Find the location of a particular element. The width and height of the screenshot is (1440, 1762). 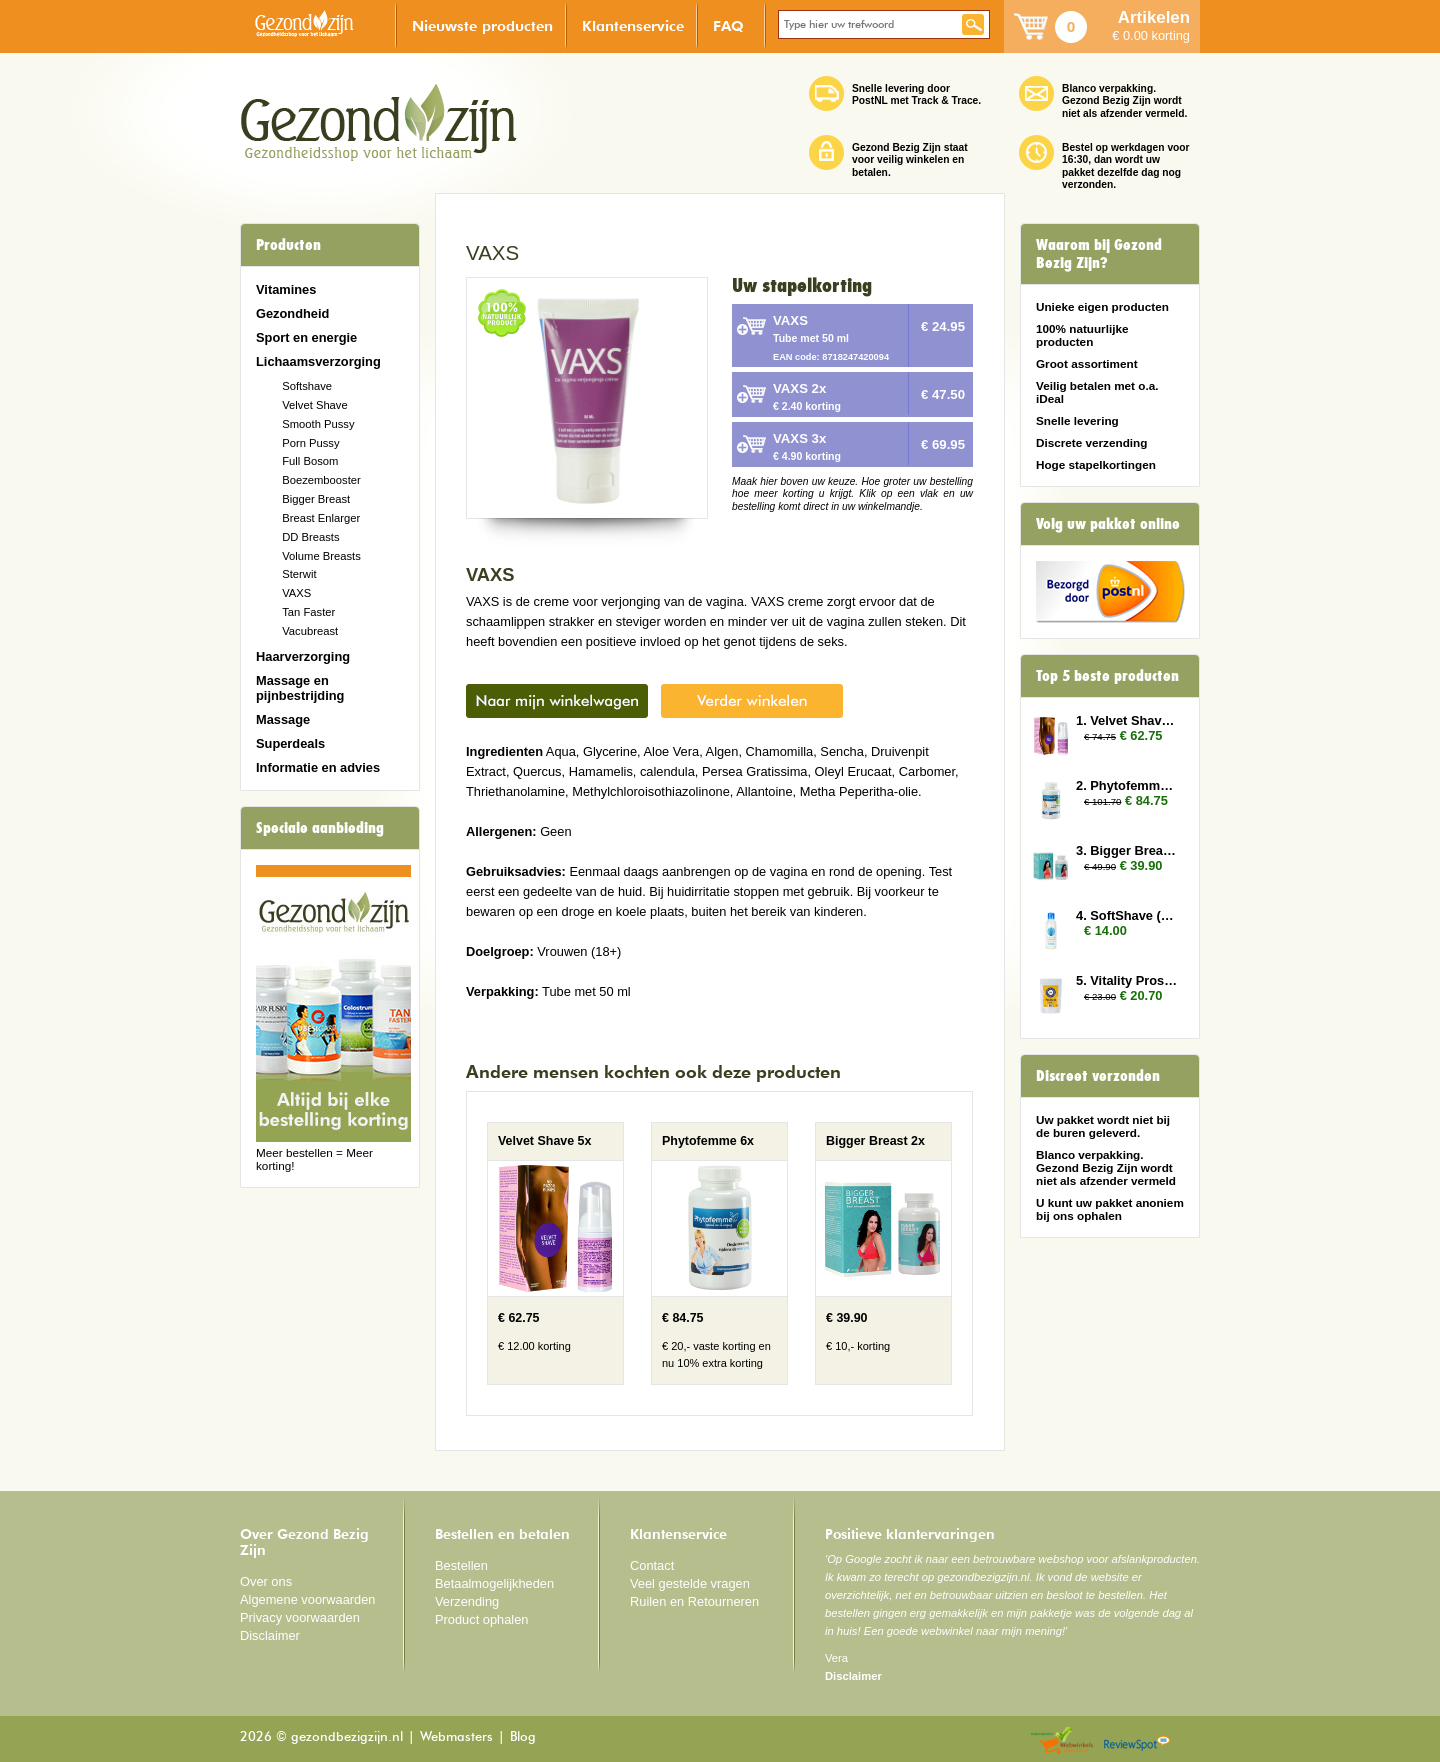

Producten is located at coordinates (288, 245).